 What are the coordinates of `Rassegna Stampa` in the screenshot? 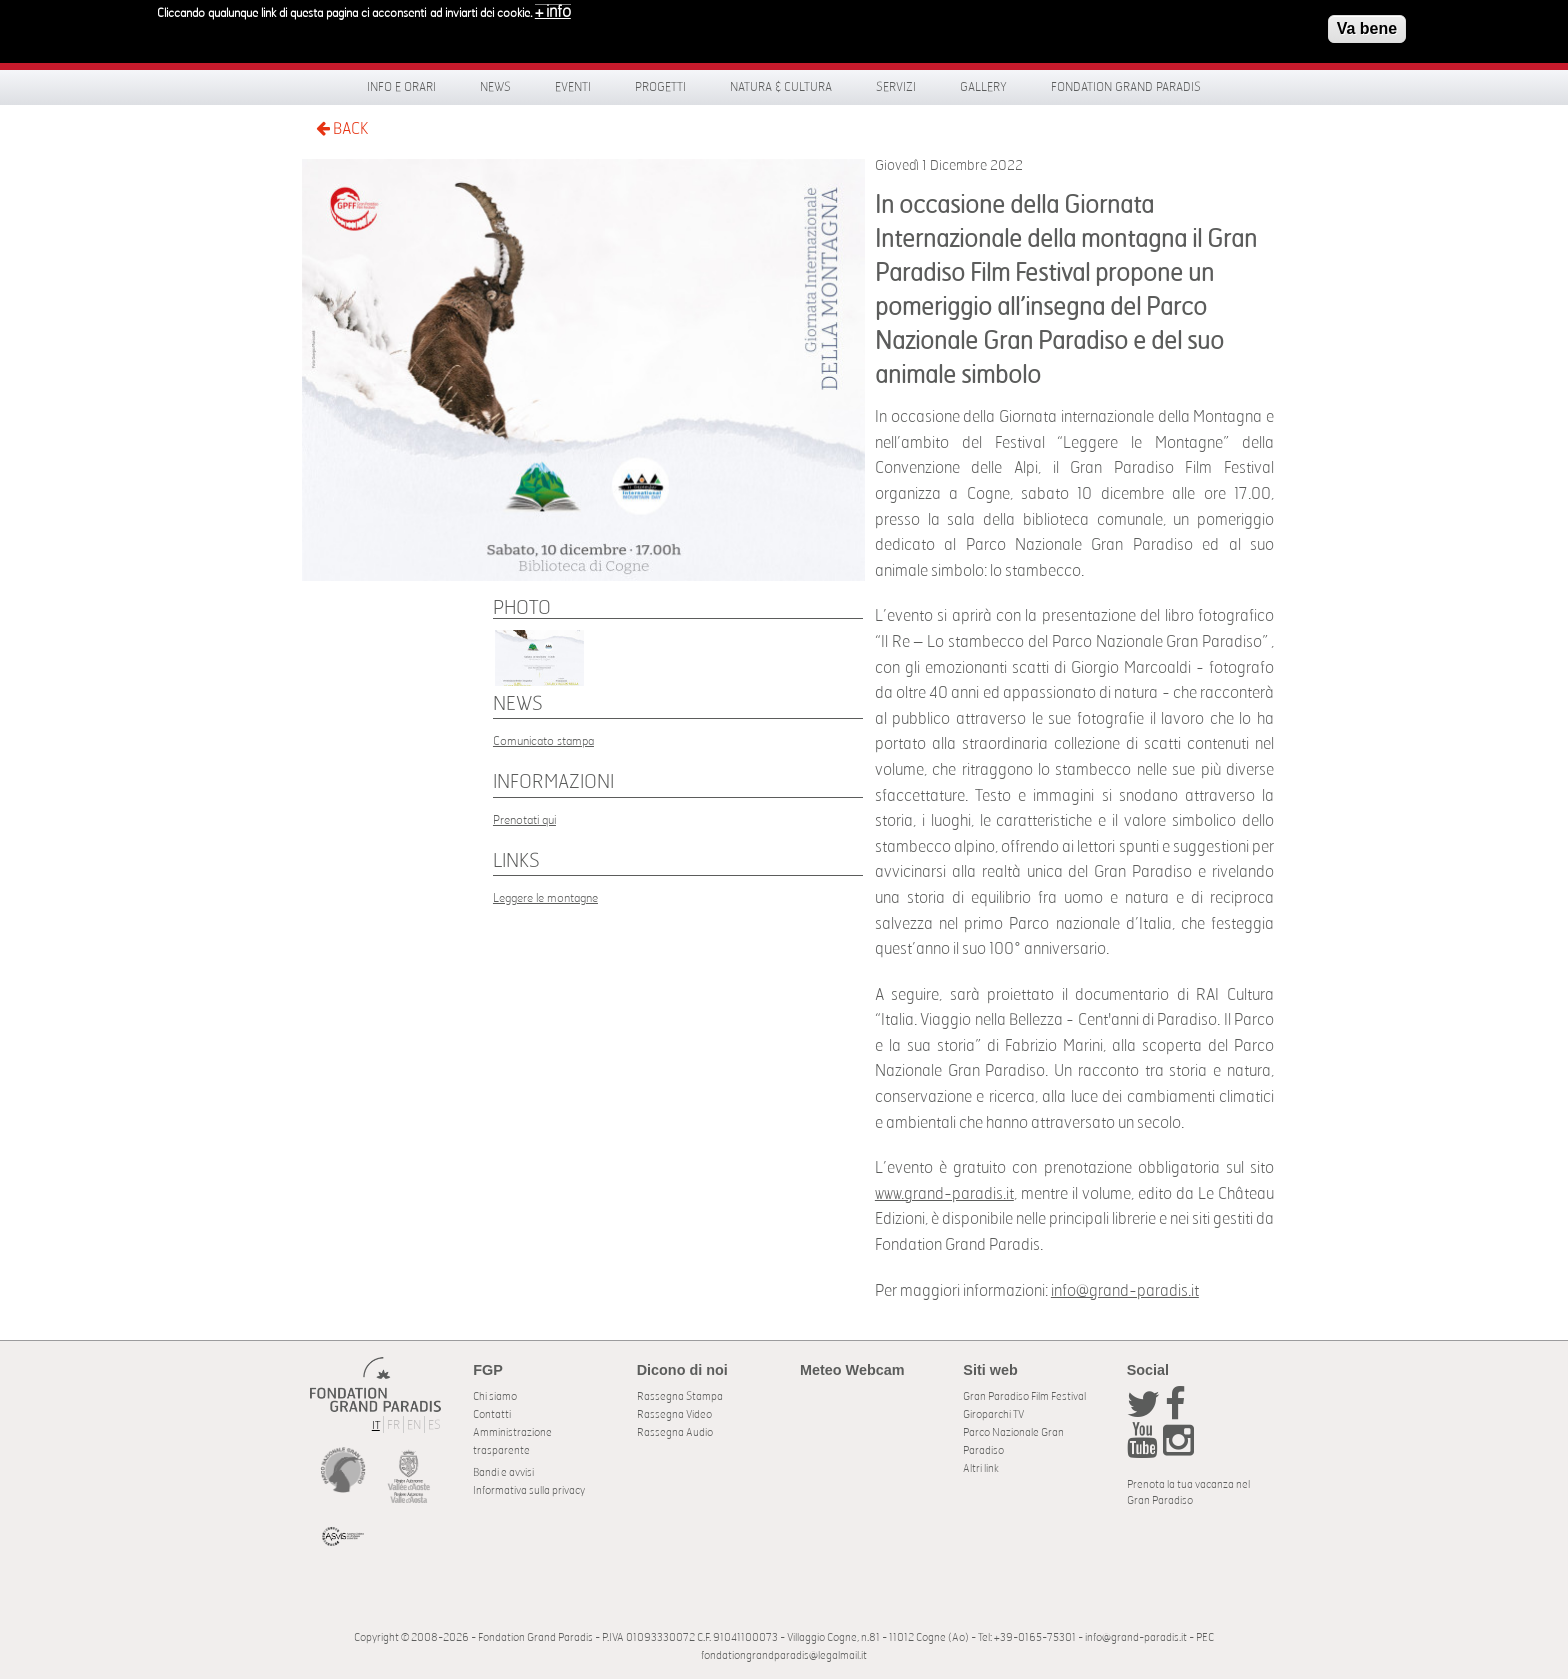 It's located at (680, 1396).